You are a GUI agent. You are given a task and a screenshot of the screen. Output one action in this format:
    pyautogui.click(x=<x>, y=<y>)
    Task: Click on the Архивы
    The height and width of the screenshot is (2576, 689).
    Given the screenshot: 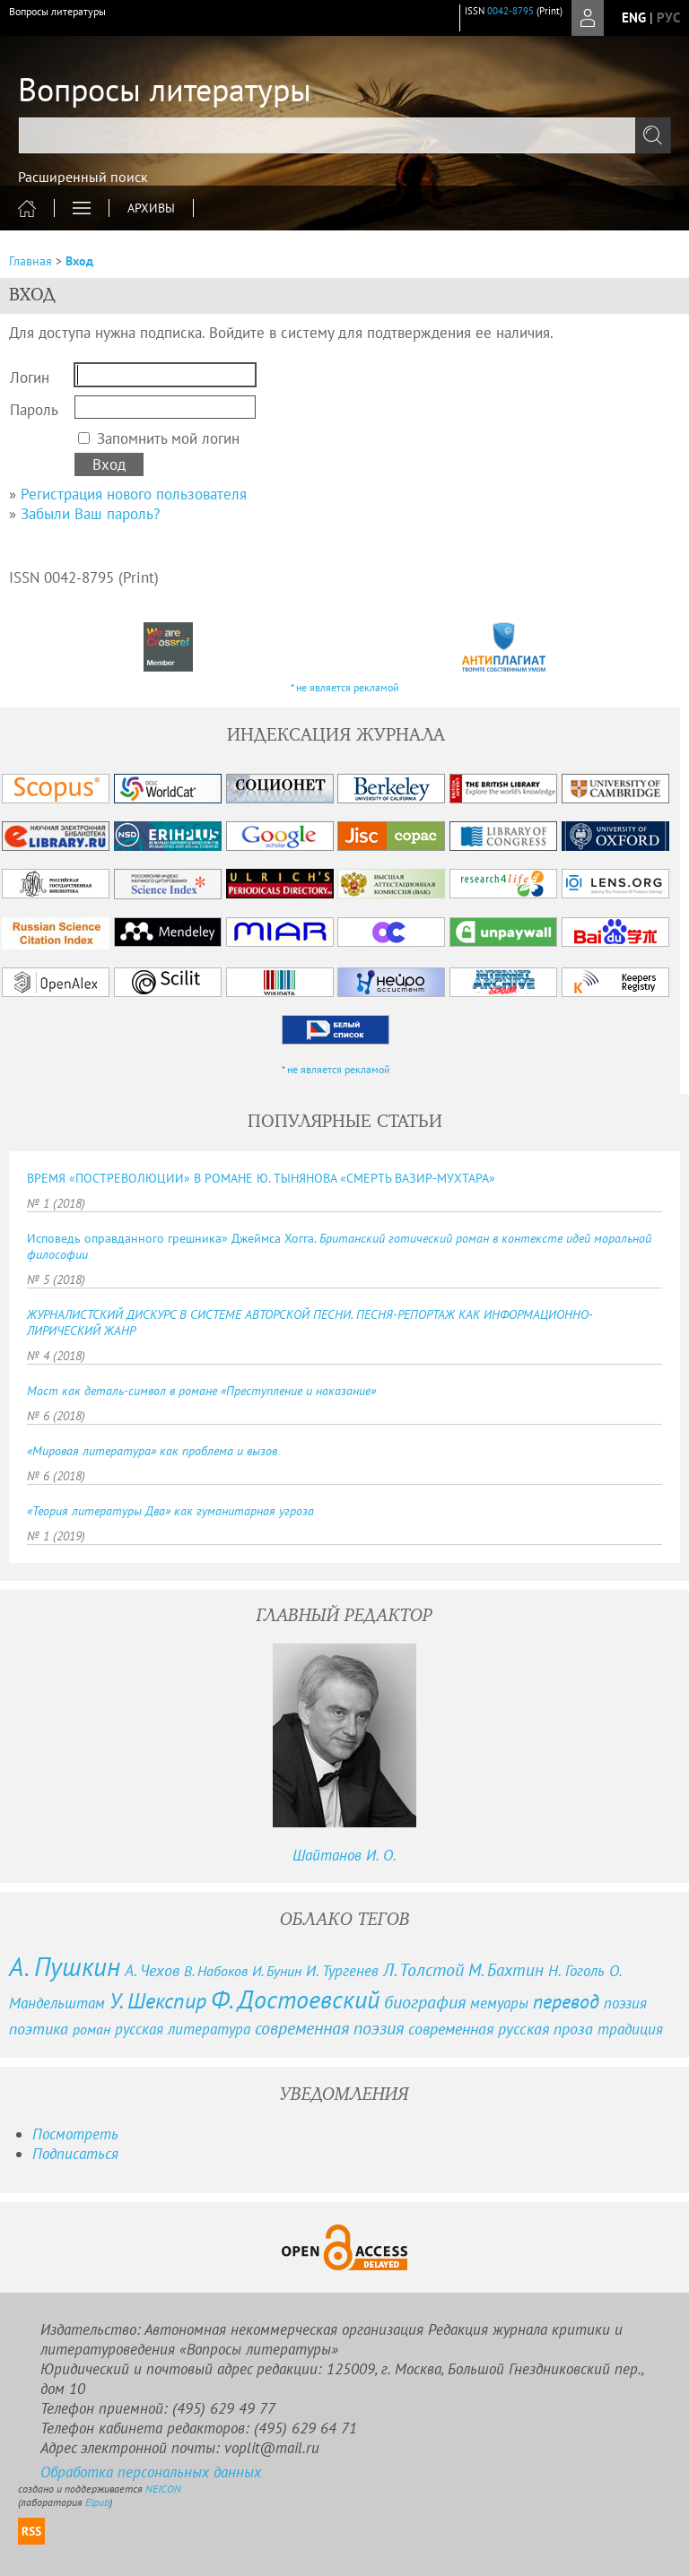 What is the action you would take?
    pyautogui.click(x=151, y=208)
    